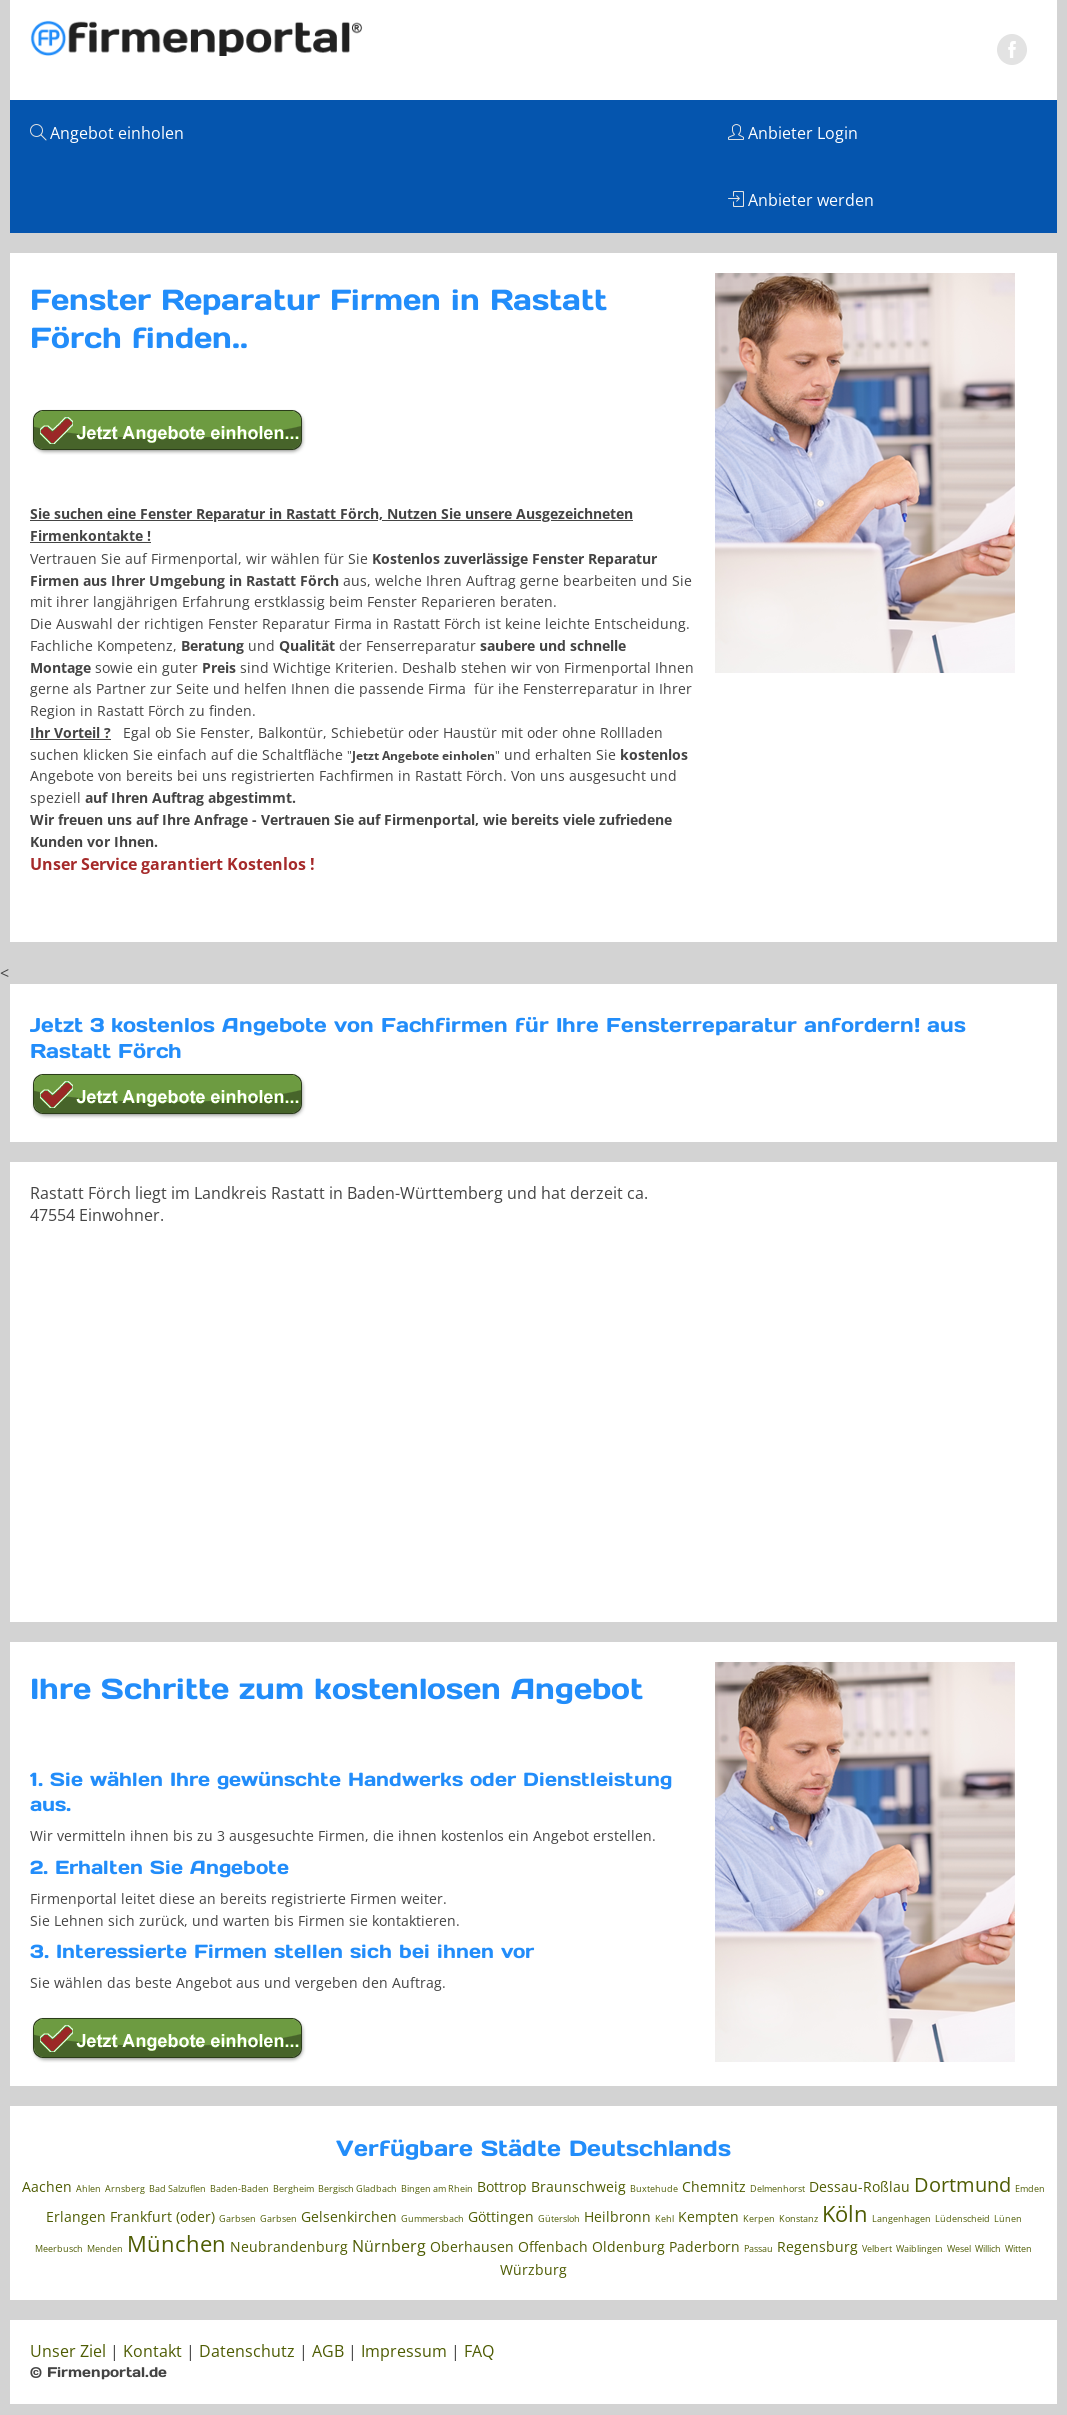  Describe the element at coordinates (501, 2216) in the screenshot. I see `Göttingen` at that location.